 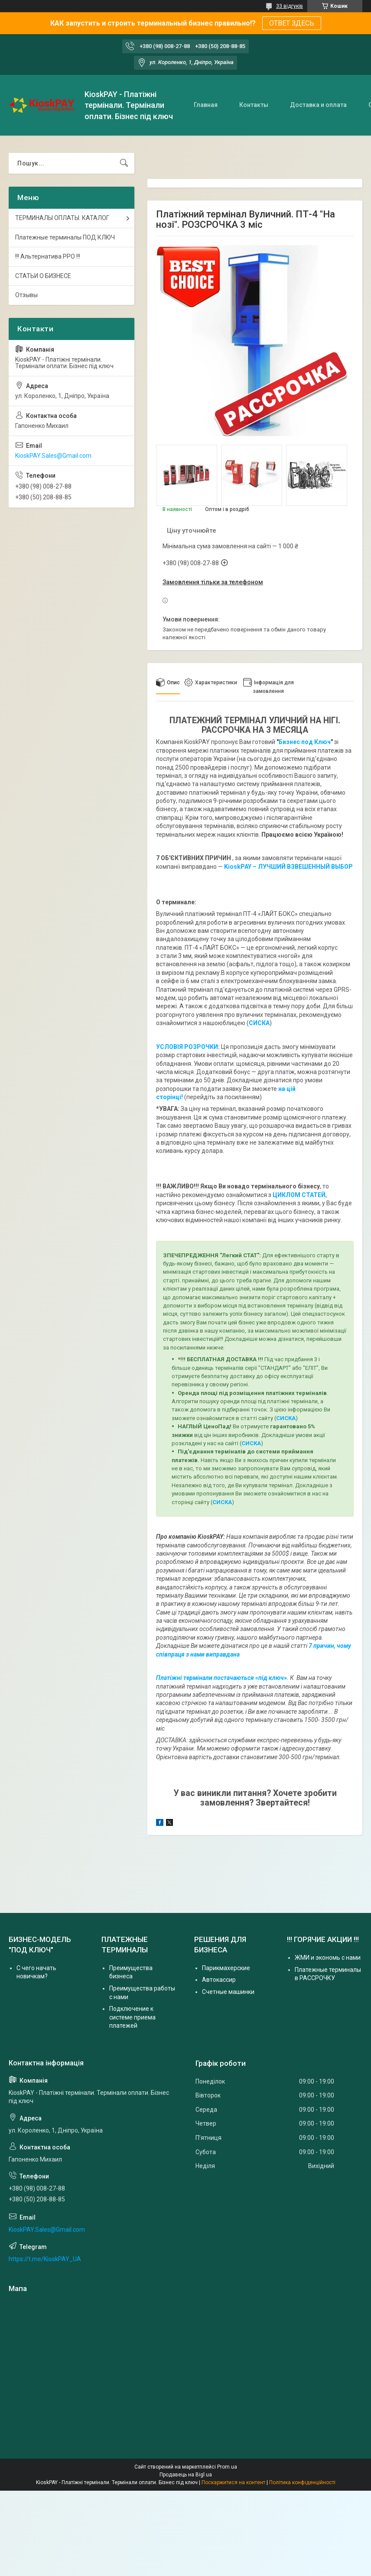 I want to click on ТЕРМИНАЛЫ ОПЛАТЫ. КАТАЛОГ, so click(x=62, y=217).